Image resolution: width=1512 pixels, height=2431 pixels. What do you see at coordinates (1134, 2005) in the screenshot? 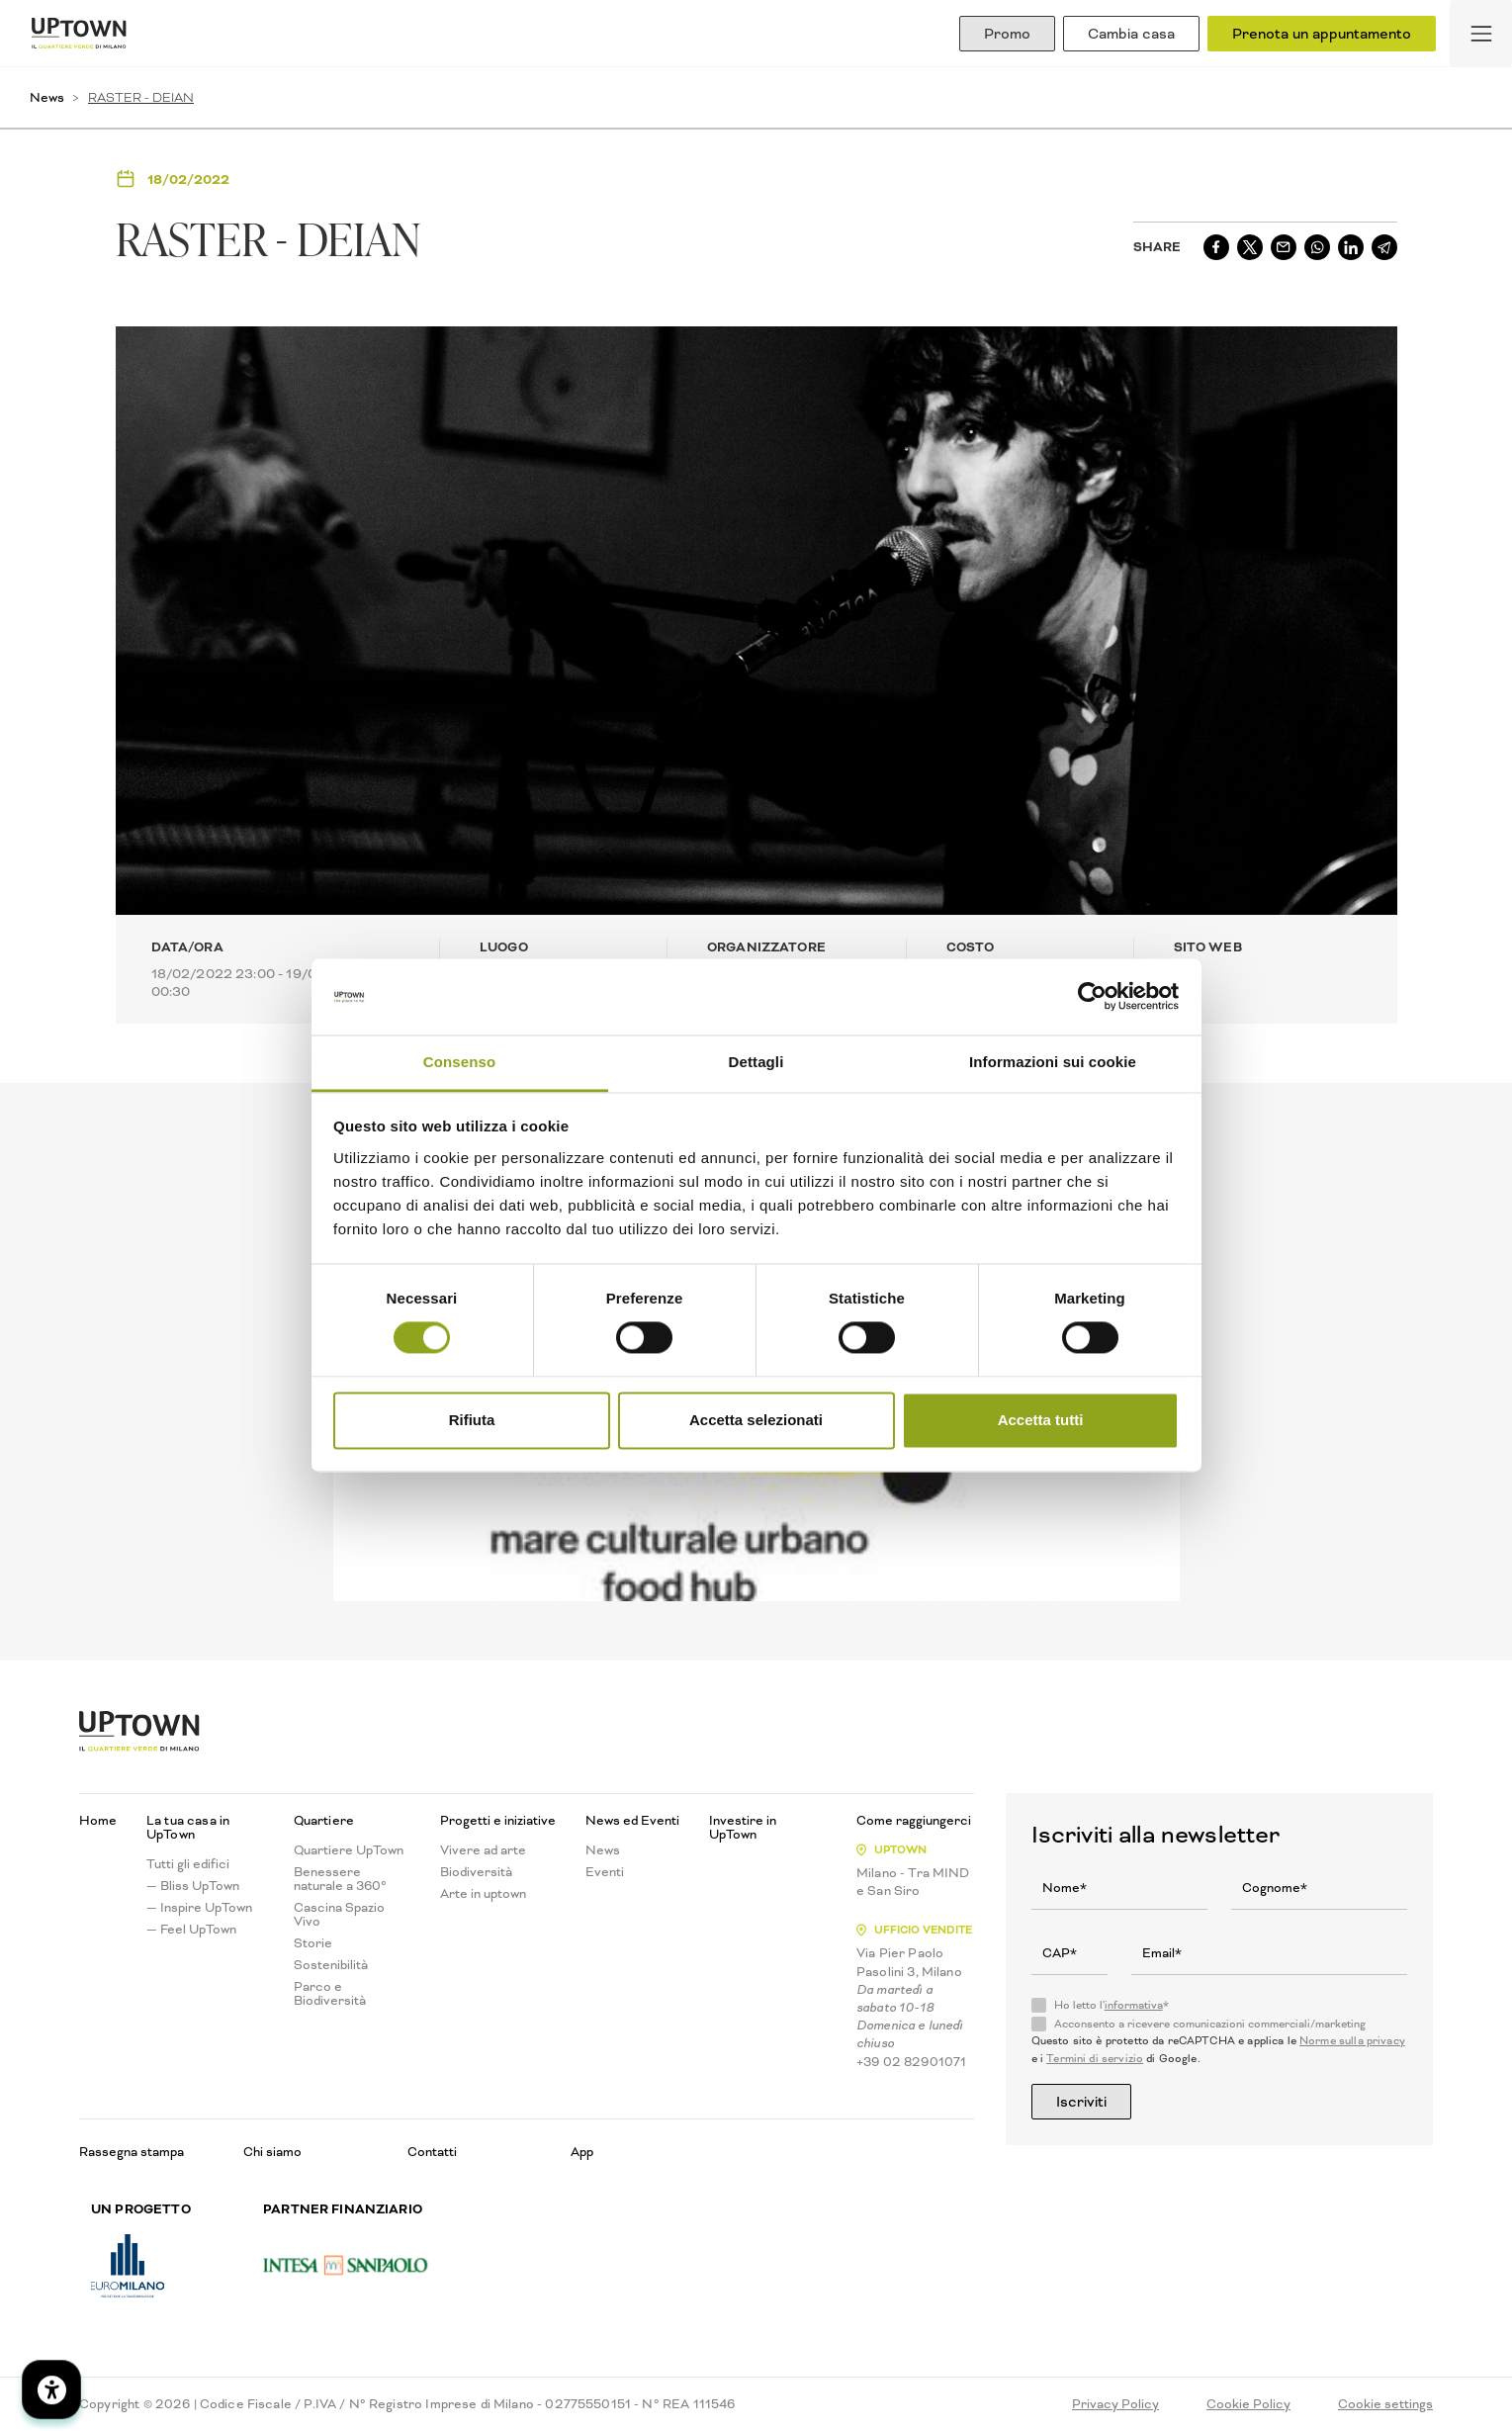
I see `informativa` at bounding box center [1134, 2005].